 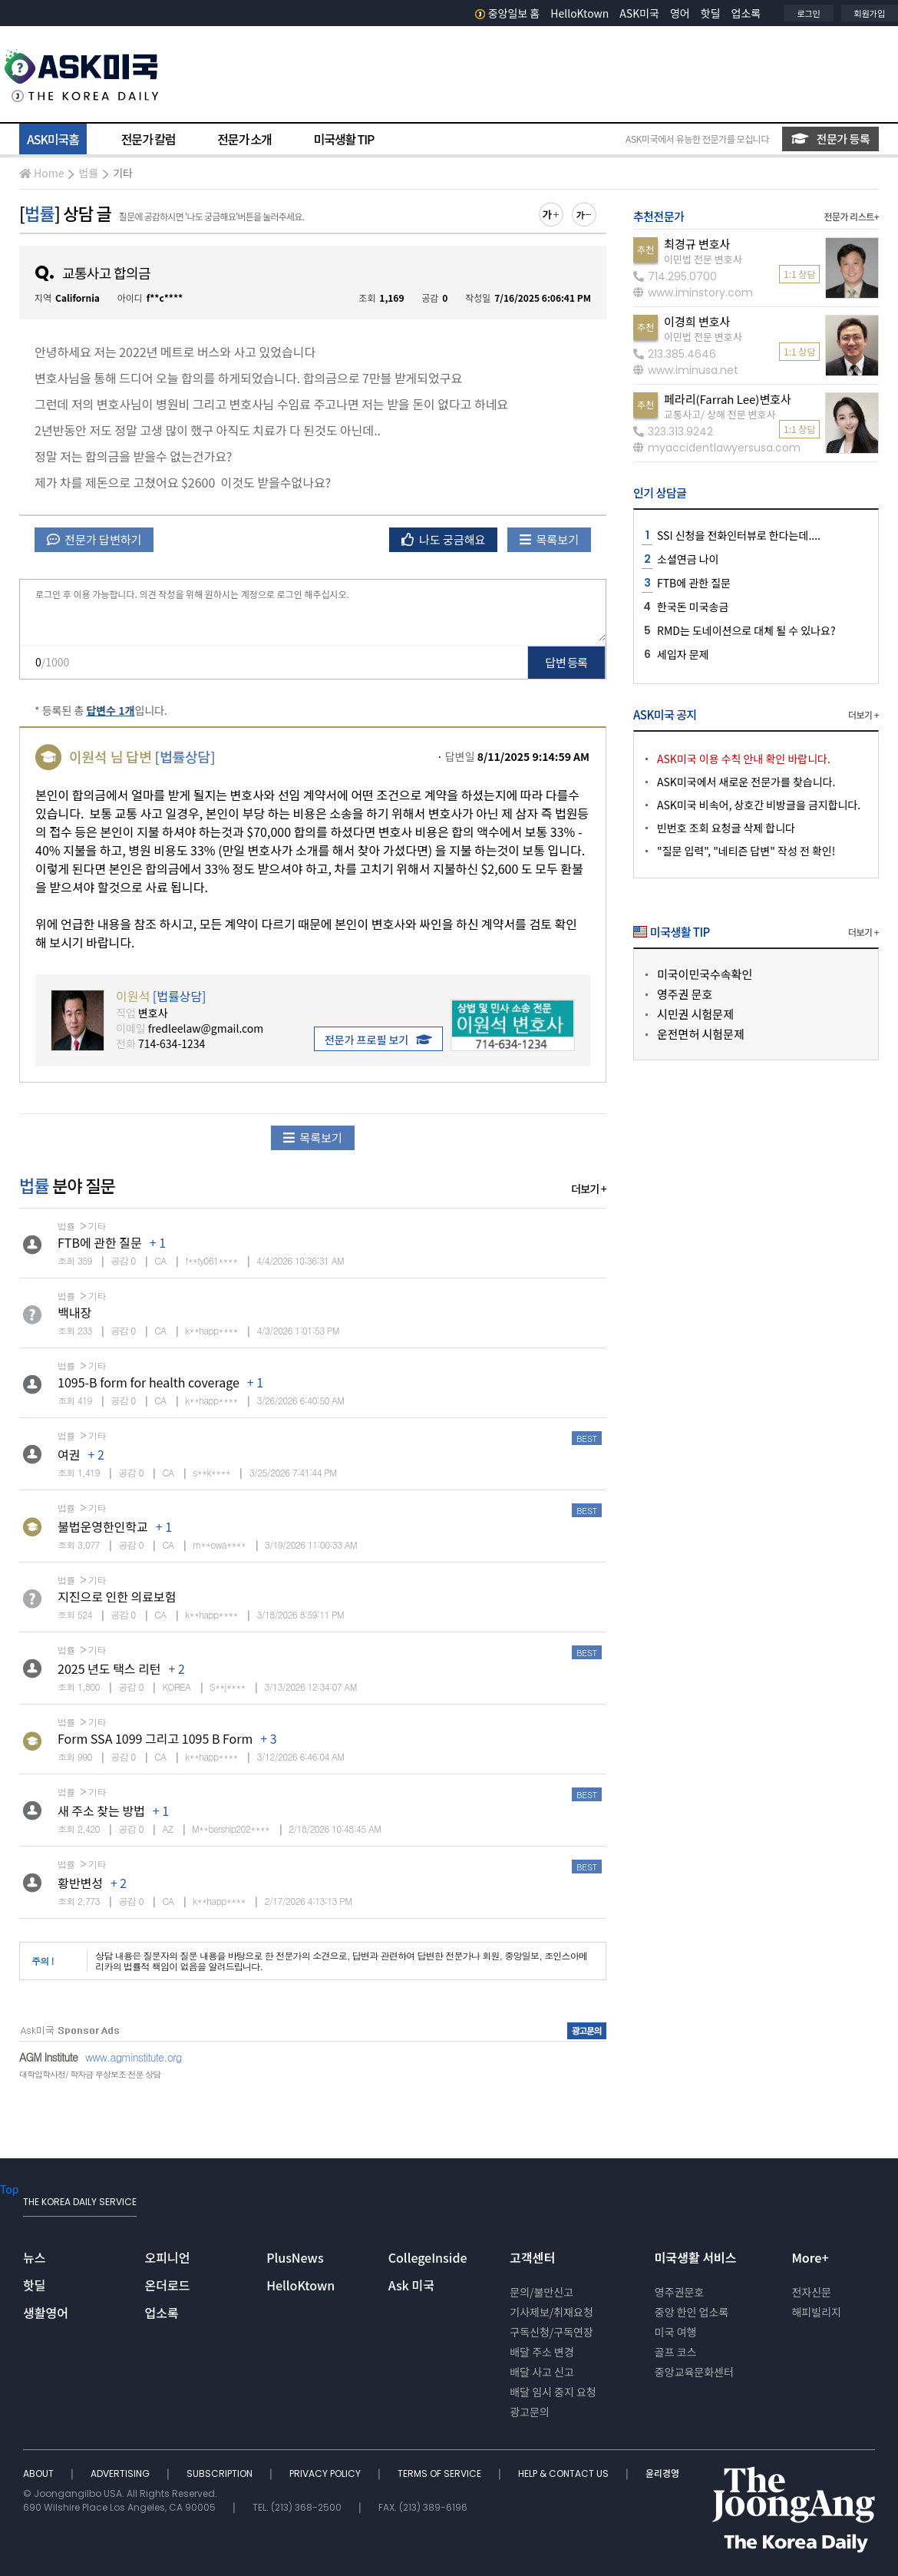 I want to click on 구독신청/구독연장, so click(x=551, y=2332).